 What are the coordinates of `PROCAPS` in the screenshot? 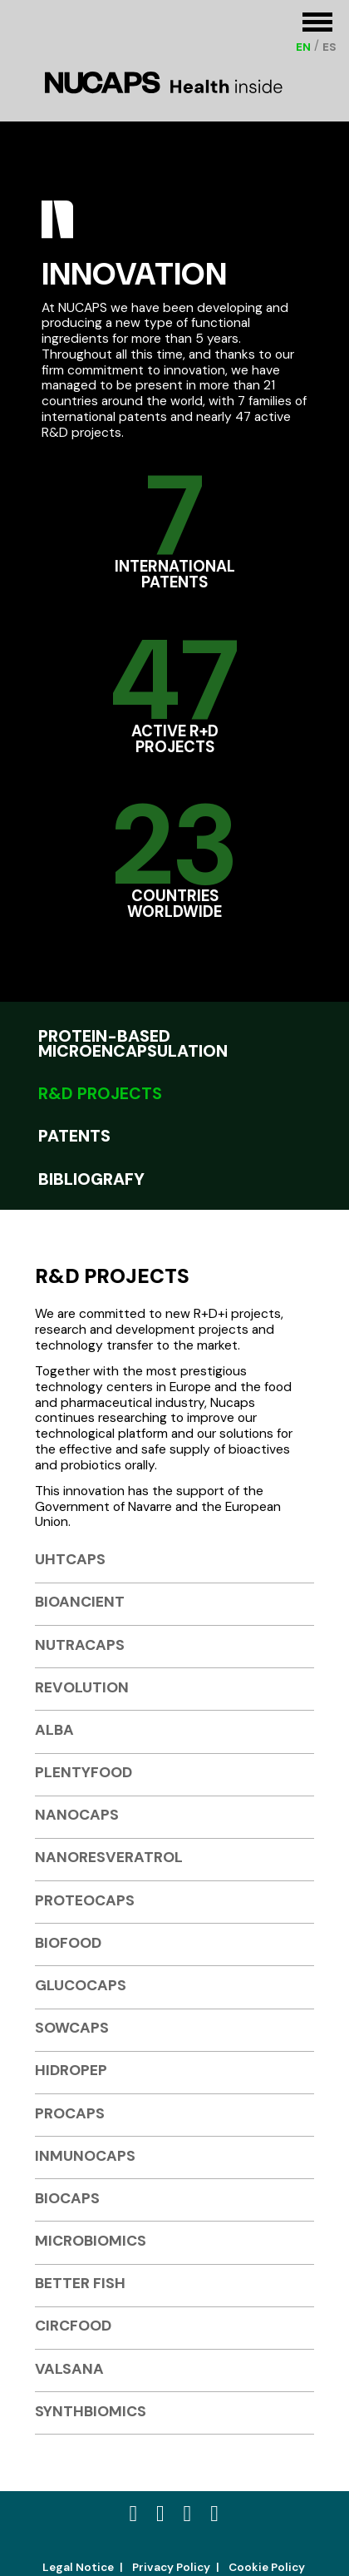 It's located at (70, 2113).